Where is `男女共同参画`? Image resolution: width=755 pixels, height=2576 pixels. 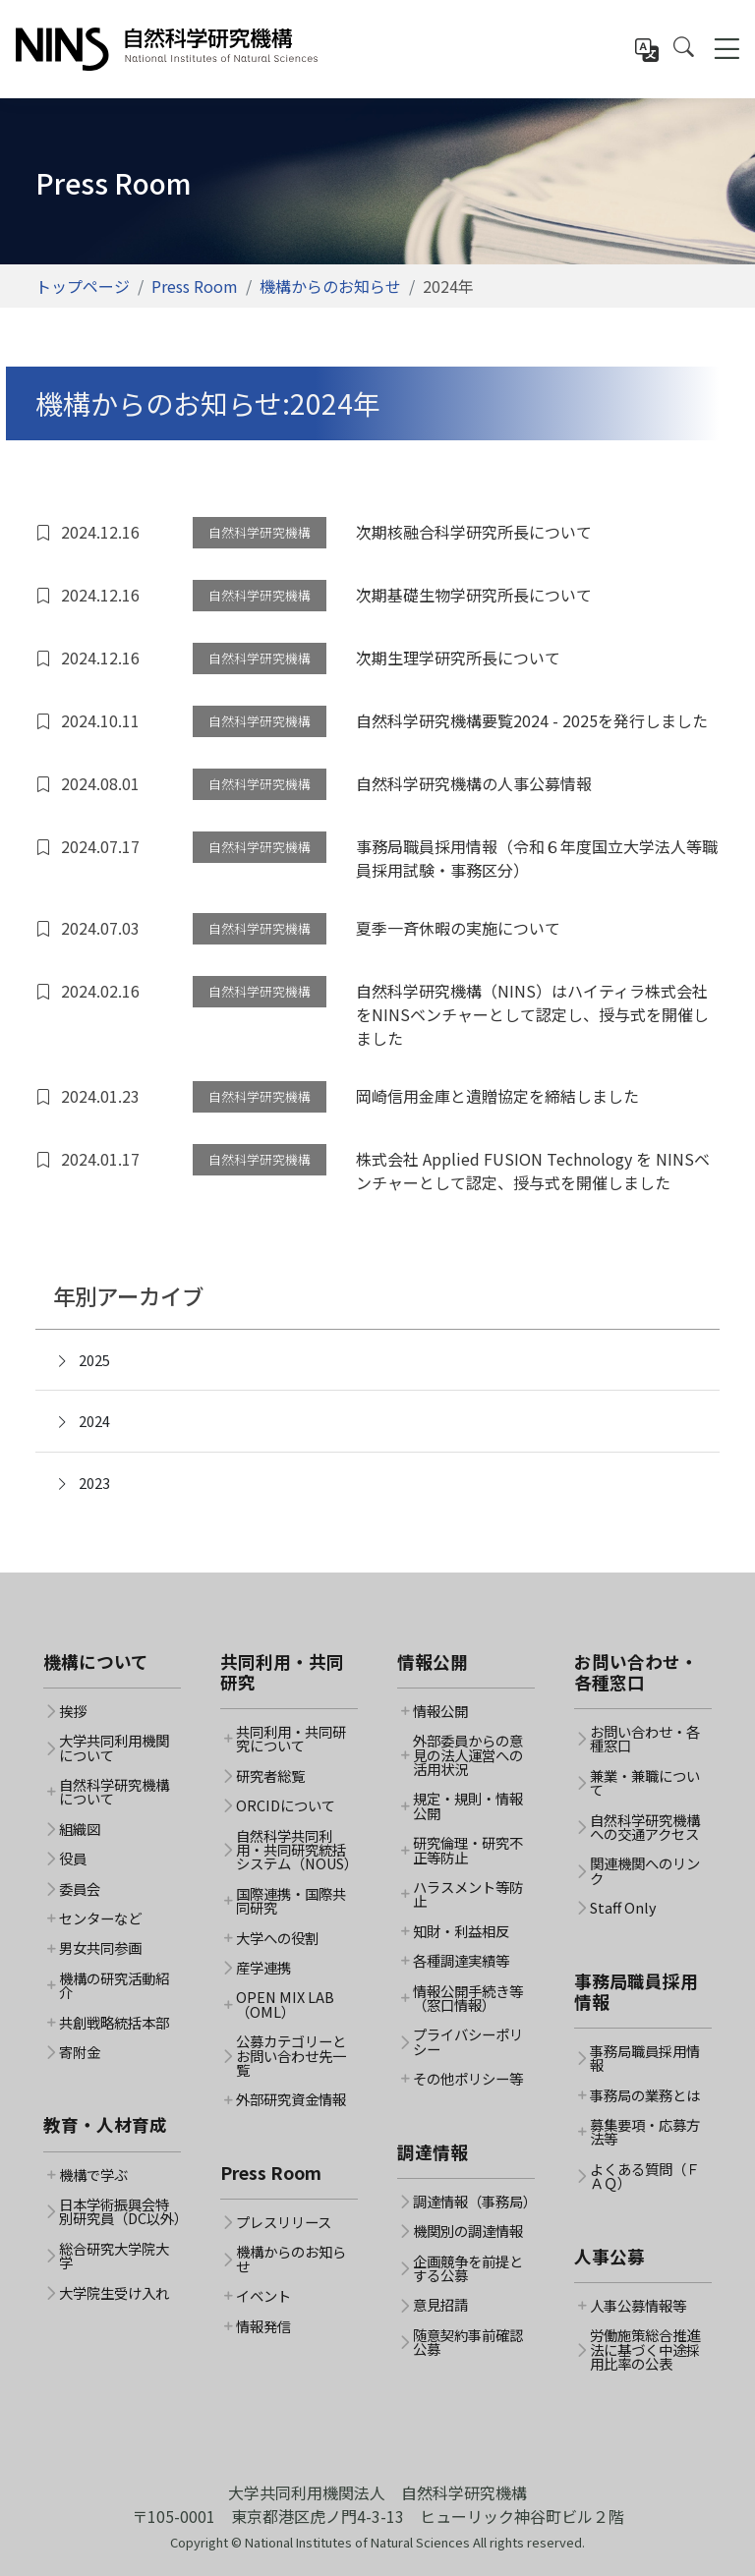 男女共同参画 is located at coordinates (100, 1948).